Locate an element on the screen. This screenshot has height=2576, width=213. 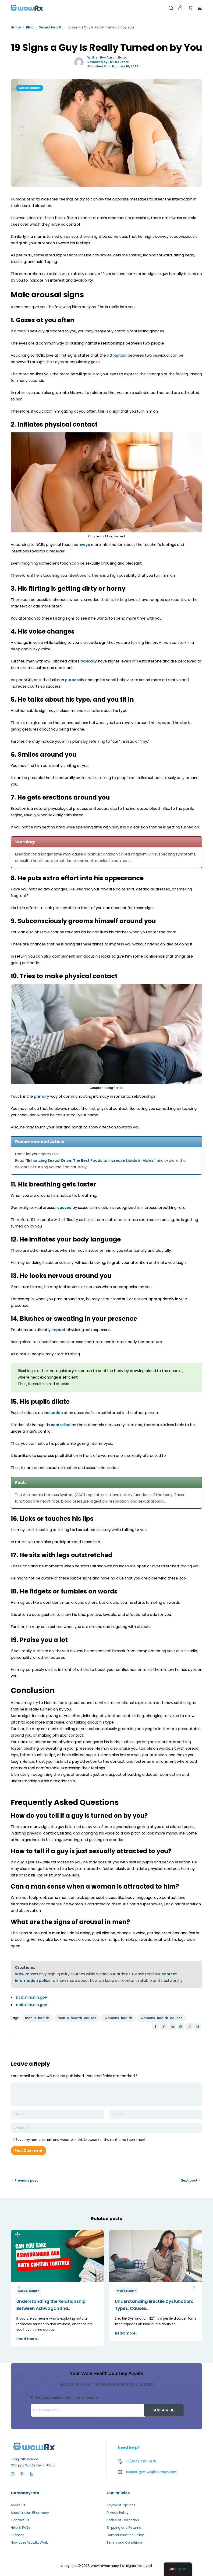
conveys is located at coordinates (82, 544).